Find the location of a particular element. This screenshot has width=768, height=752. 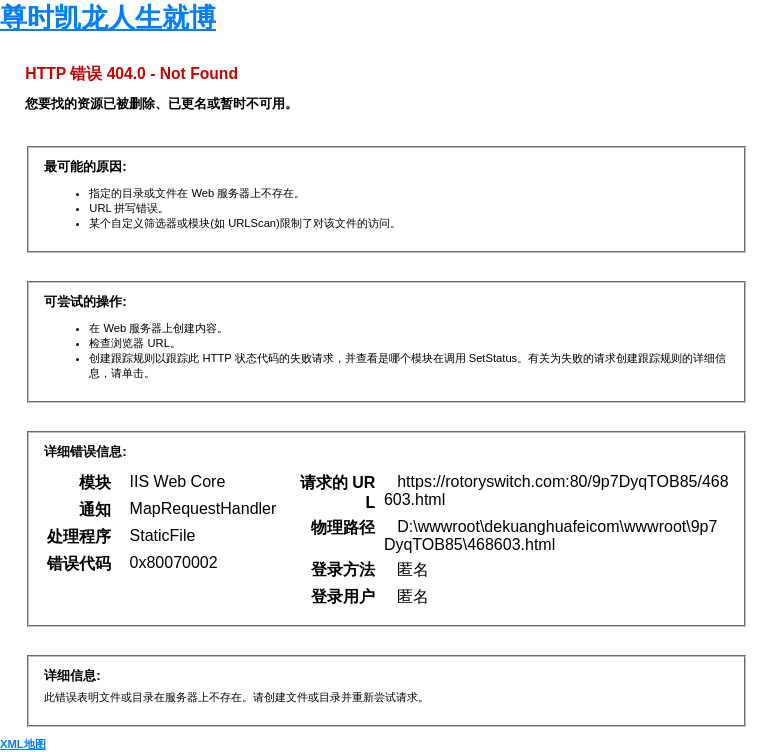

尊时凯龙人生就博 is located at coordinates (108, 18).